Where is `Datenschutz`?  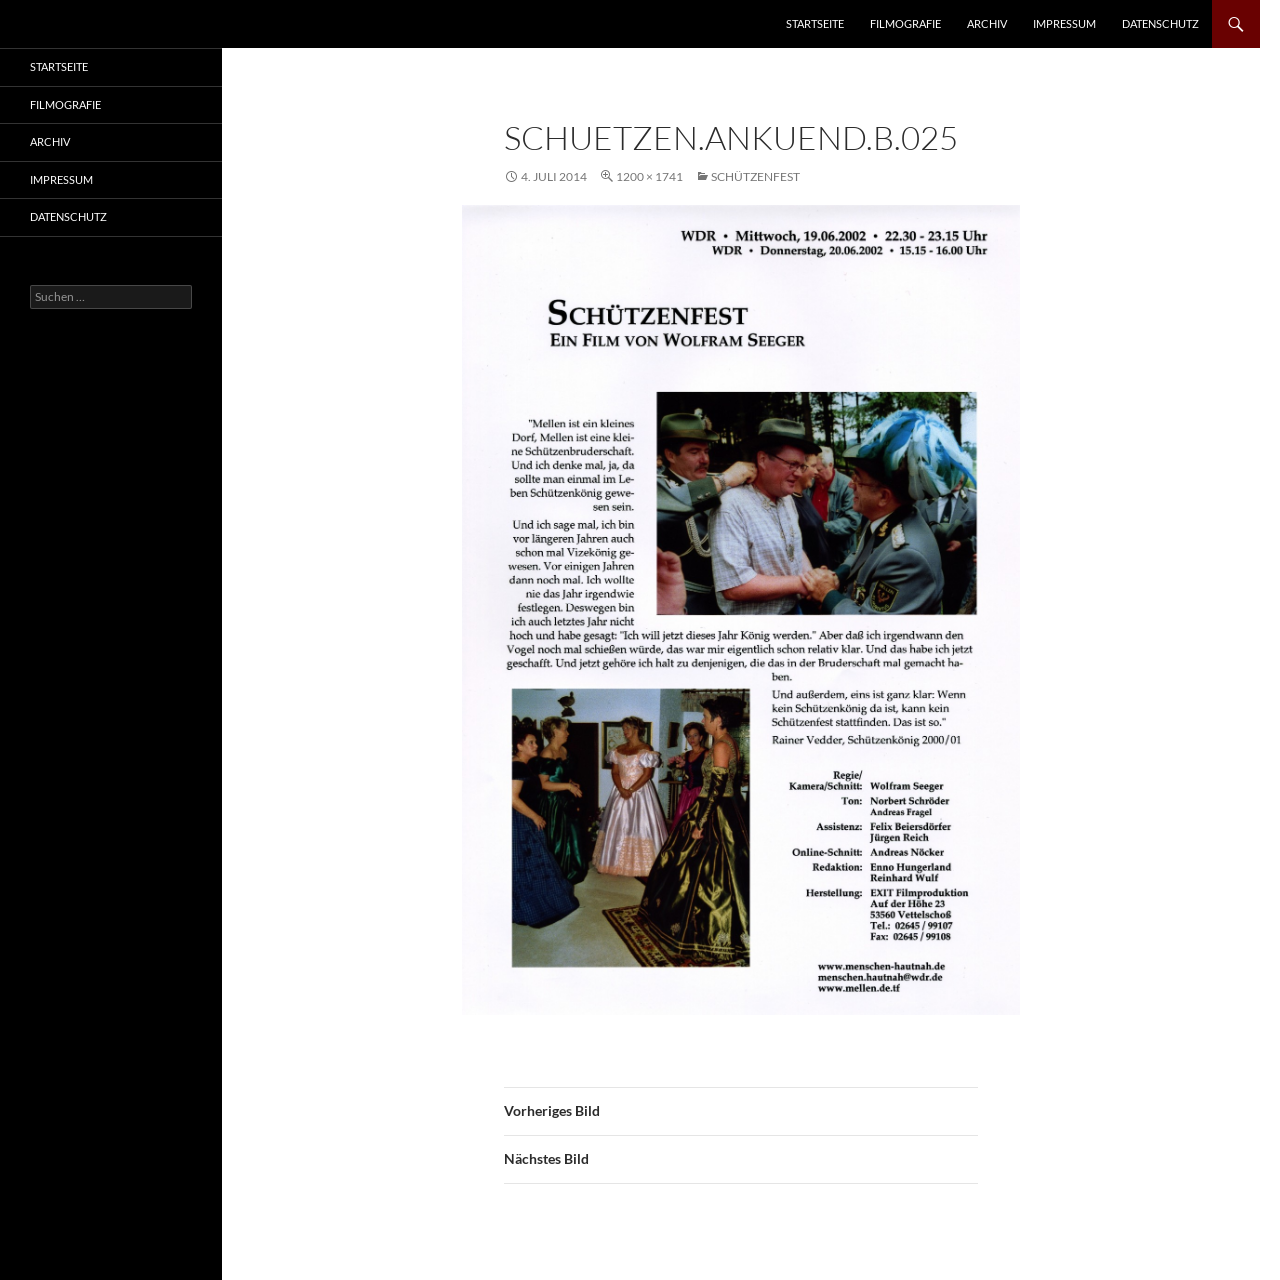 Datenschutz is located at coordinates (1160, 23).